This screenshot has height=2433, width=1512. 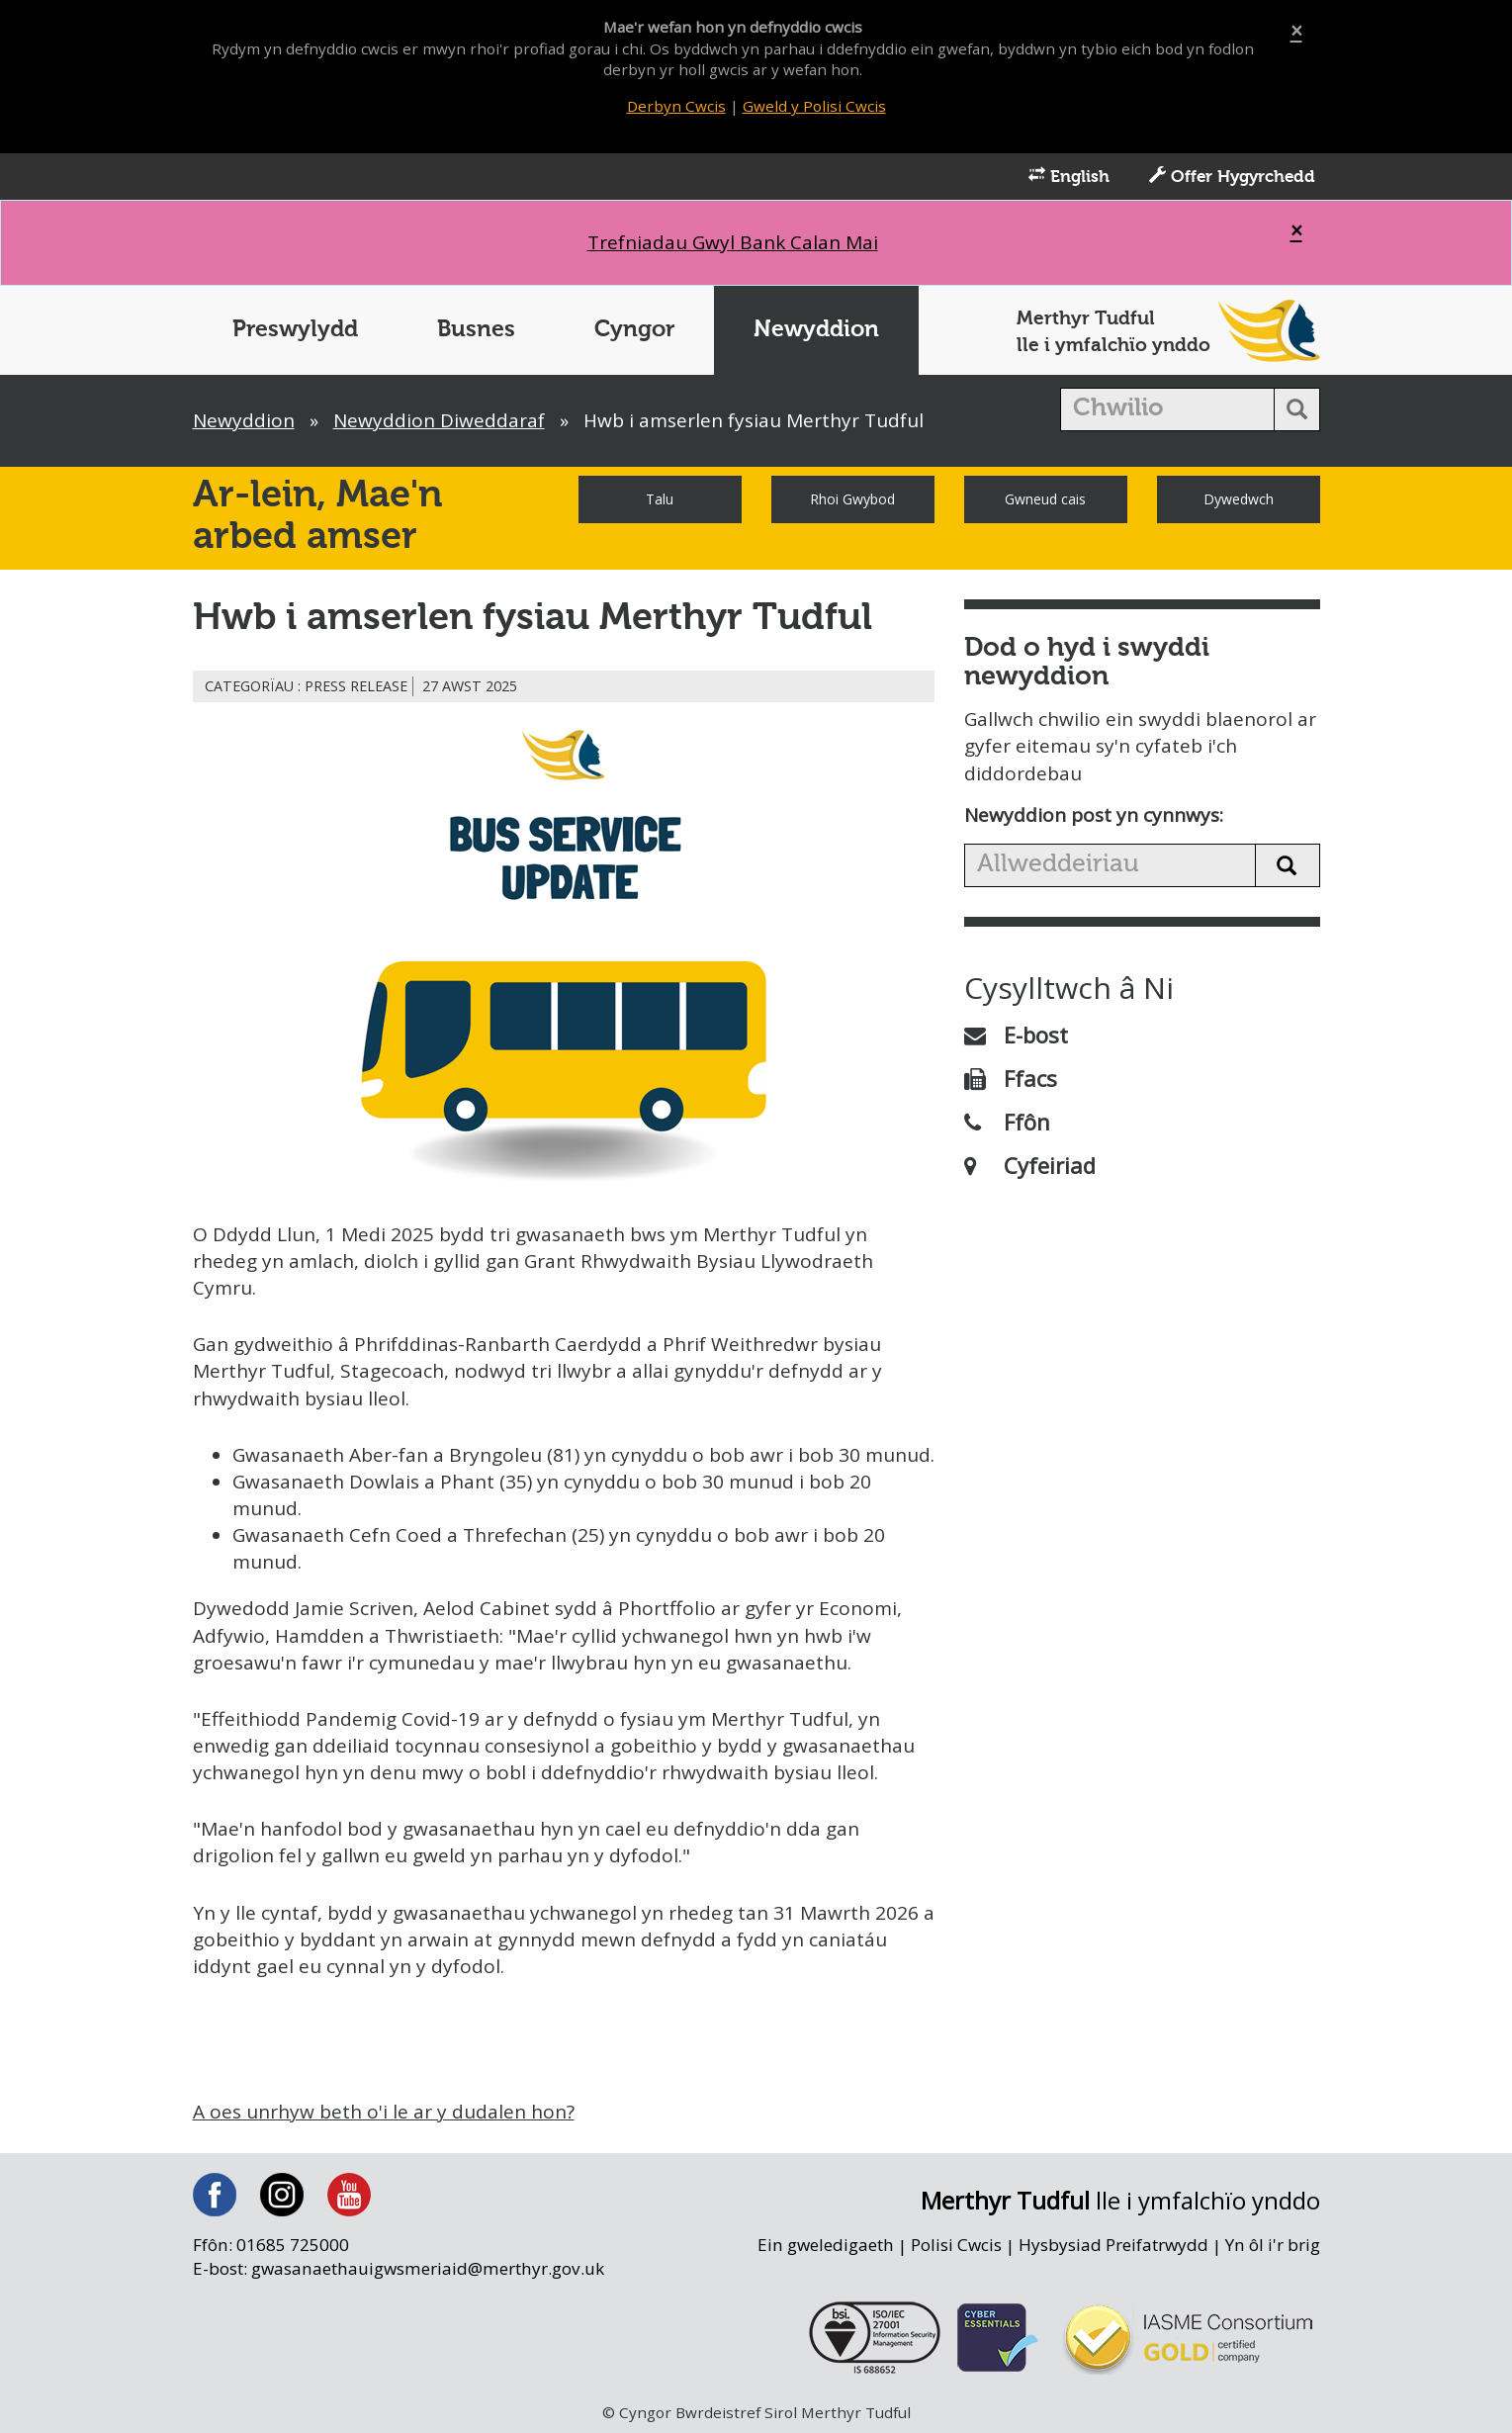 What do you see at coordinates (814, 106) in the screenshot?
I see `Gweld y Polisi Cwcis` at bounding box center [814, 106].